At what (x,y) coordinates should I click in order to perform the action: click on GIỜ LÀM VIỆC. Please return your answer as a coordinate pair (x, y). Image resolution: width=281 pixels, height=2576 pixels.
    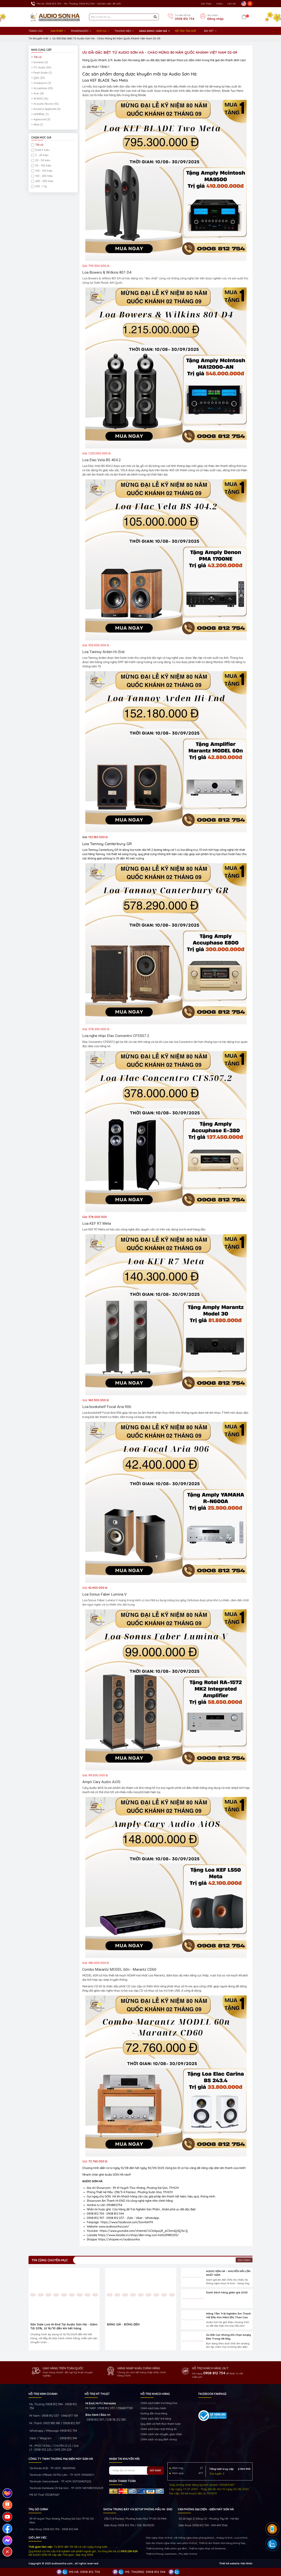
    Looking at the image, I should click on (37, 2537).